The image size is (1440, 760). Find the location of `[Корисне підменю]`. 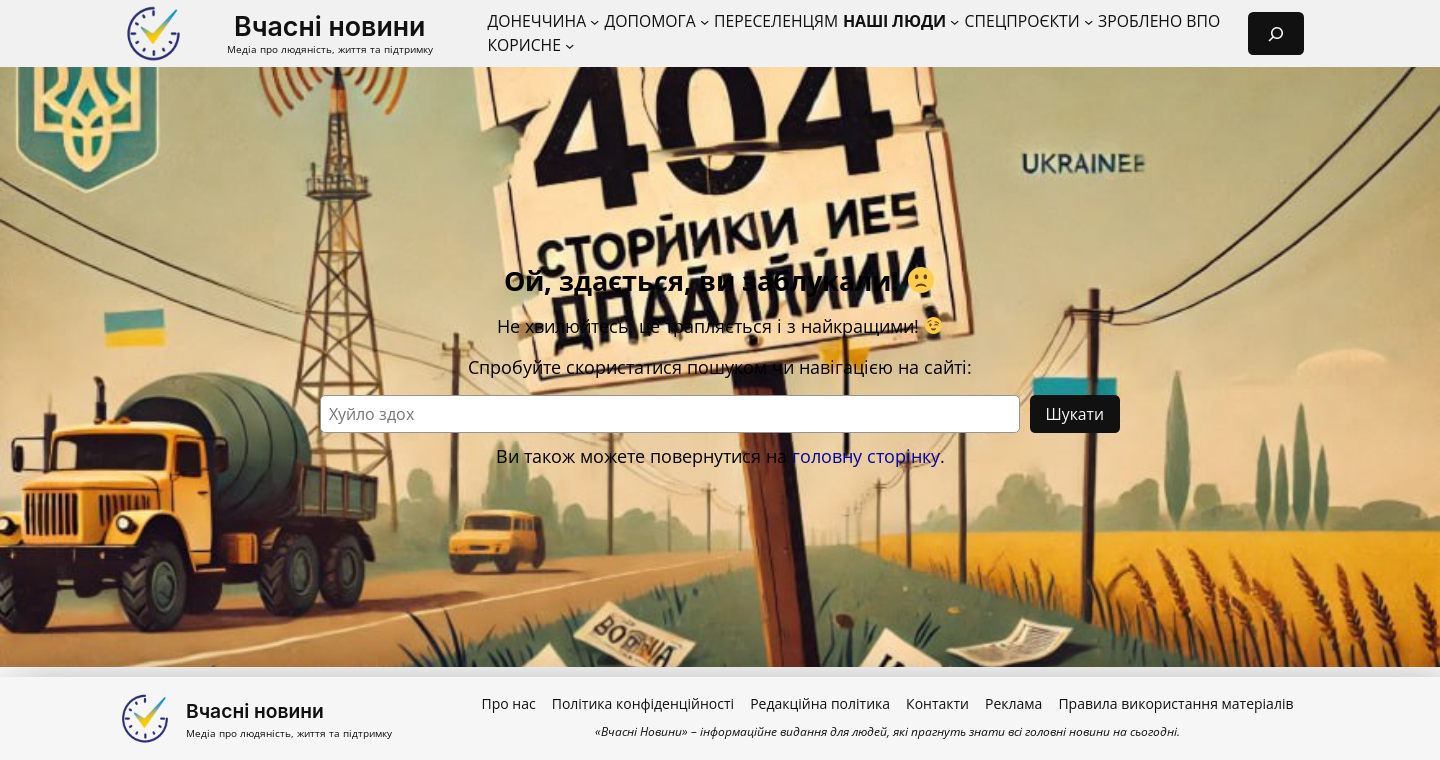

[Корисне підменю] is located at coordinates (569, 45).